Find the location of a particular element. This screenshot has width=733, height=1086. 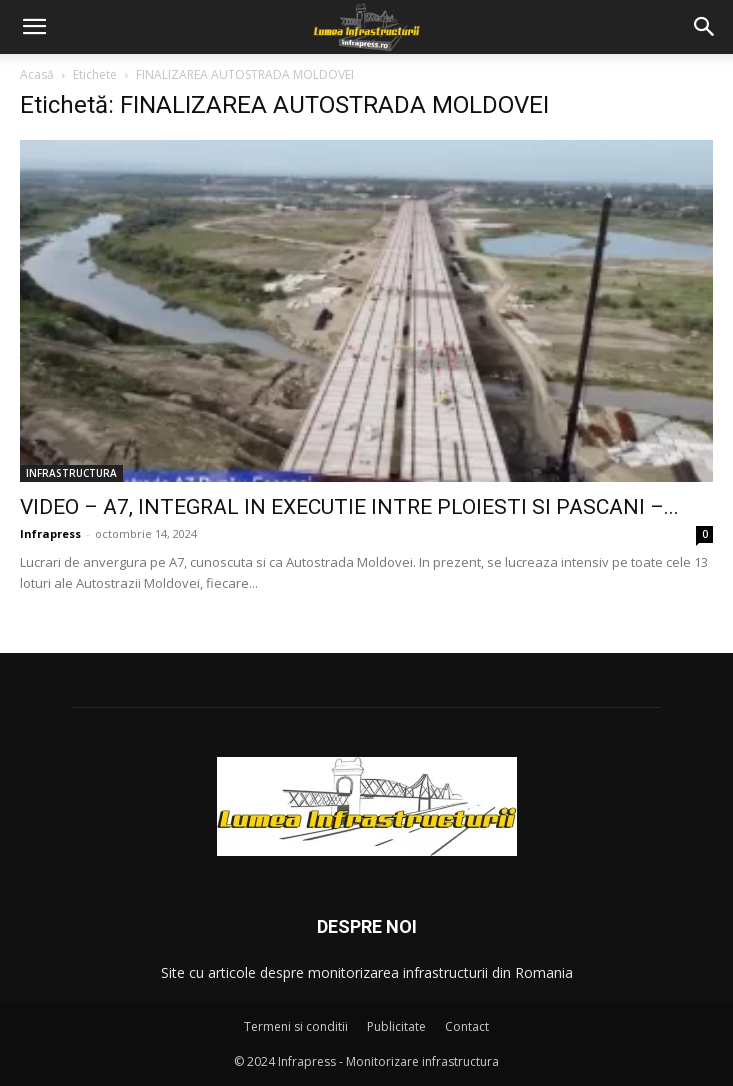

Publicitate is located at coordinates (396, 1026).